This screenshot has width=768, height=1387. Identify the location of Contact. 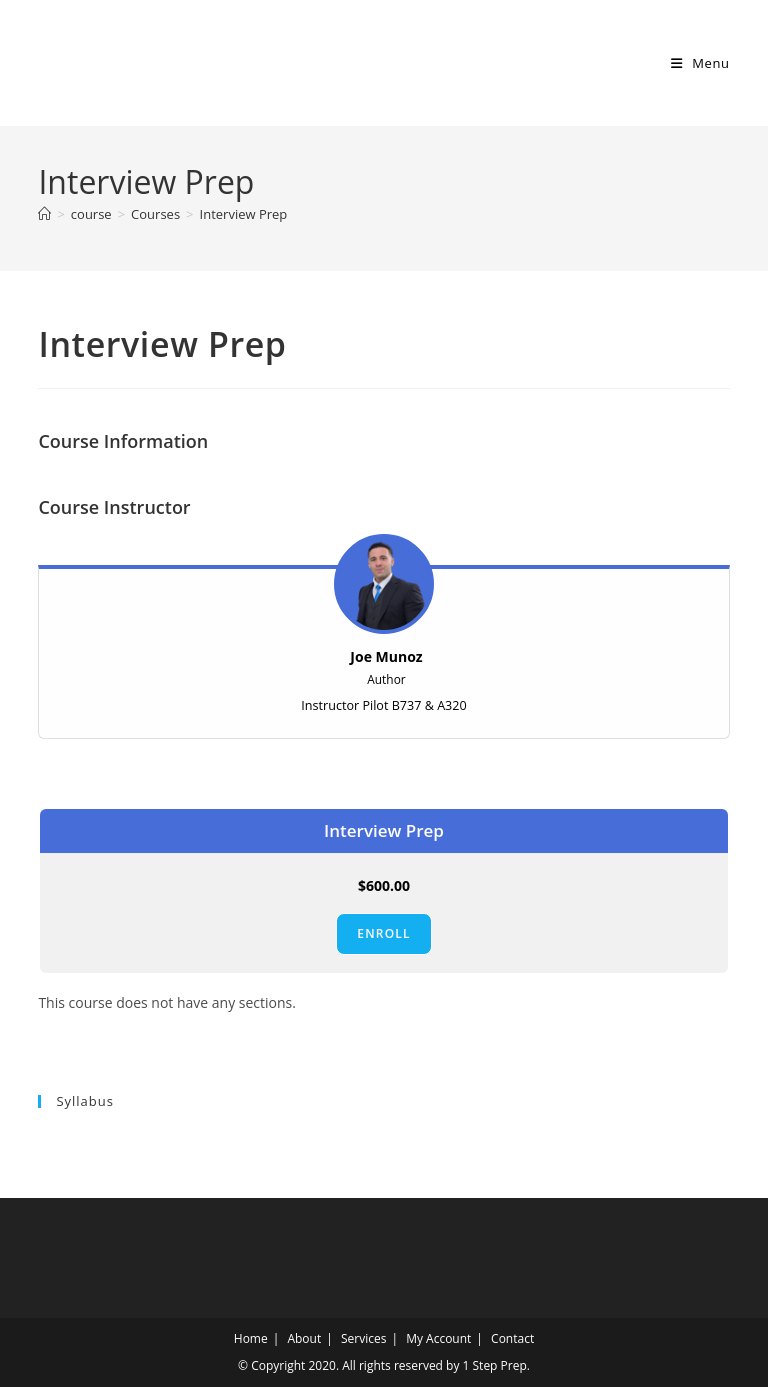
(512, 1338).